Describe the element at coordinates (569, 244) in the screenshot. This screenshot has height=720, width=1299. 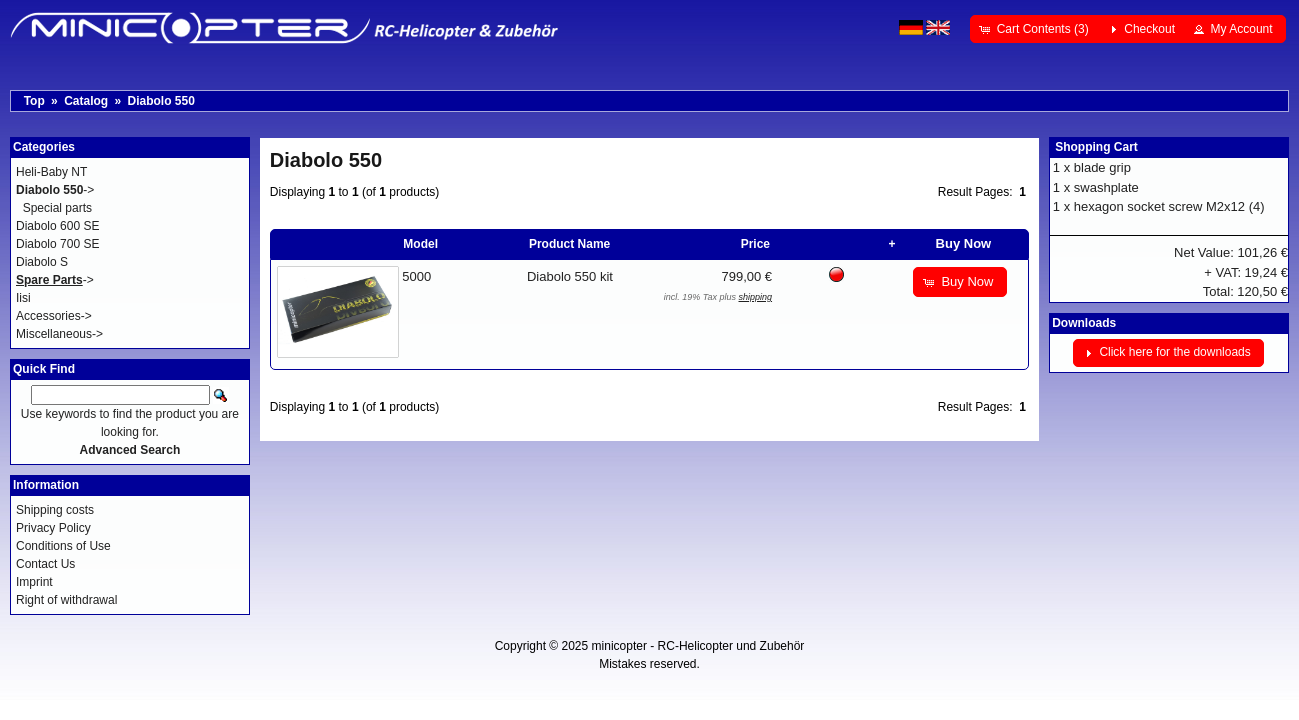
I see `Product Name` at that location.